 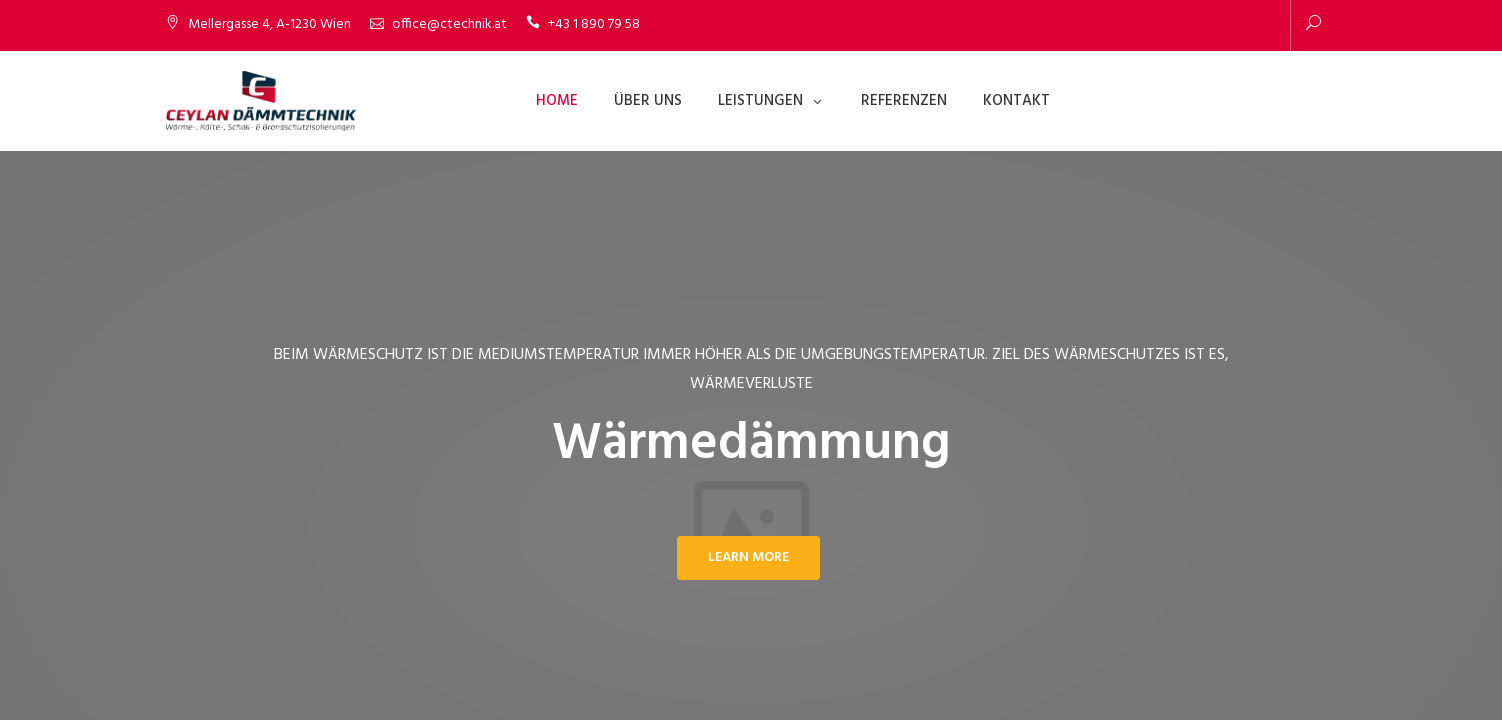 I want to click on Leistungen, so click(x=760, y=101).